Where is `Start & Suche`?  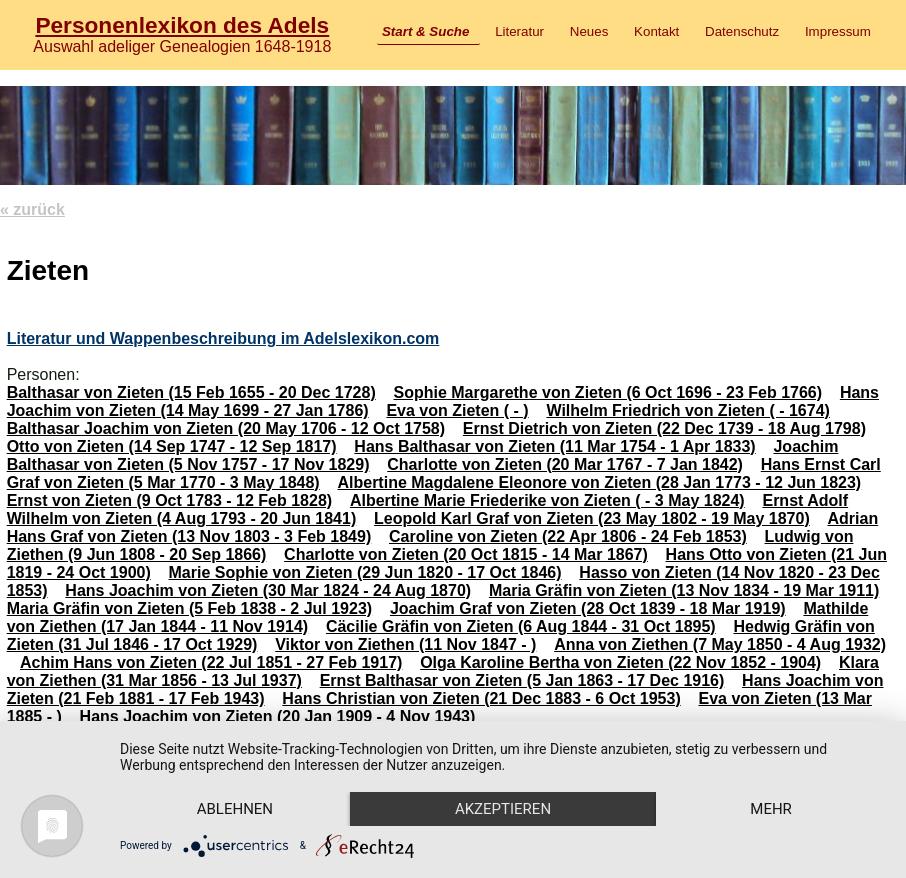 Start & Suche is located at coordinates (425, 31).